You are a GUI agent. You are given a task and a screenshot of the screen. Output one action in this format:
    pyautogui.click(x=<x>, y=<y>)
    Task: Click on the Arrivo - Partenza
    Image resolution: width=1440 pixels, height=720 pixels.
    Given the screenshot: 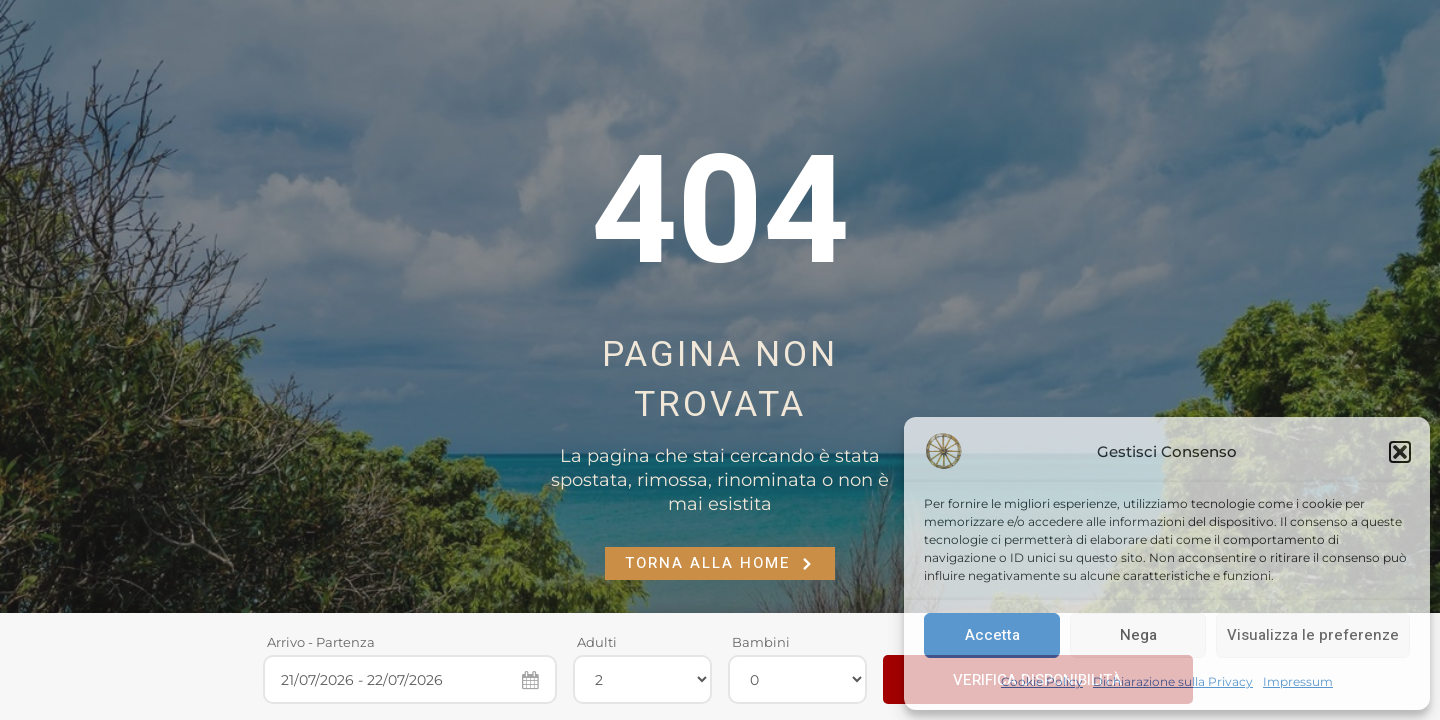 What is the action you would take?
    pyautogui.click(x=321, y=642)
    